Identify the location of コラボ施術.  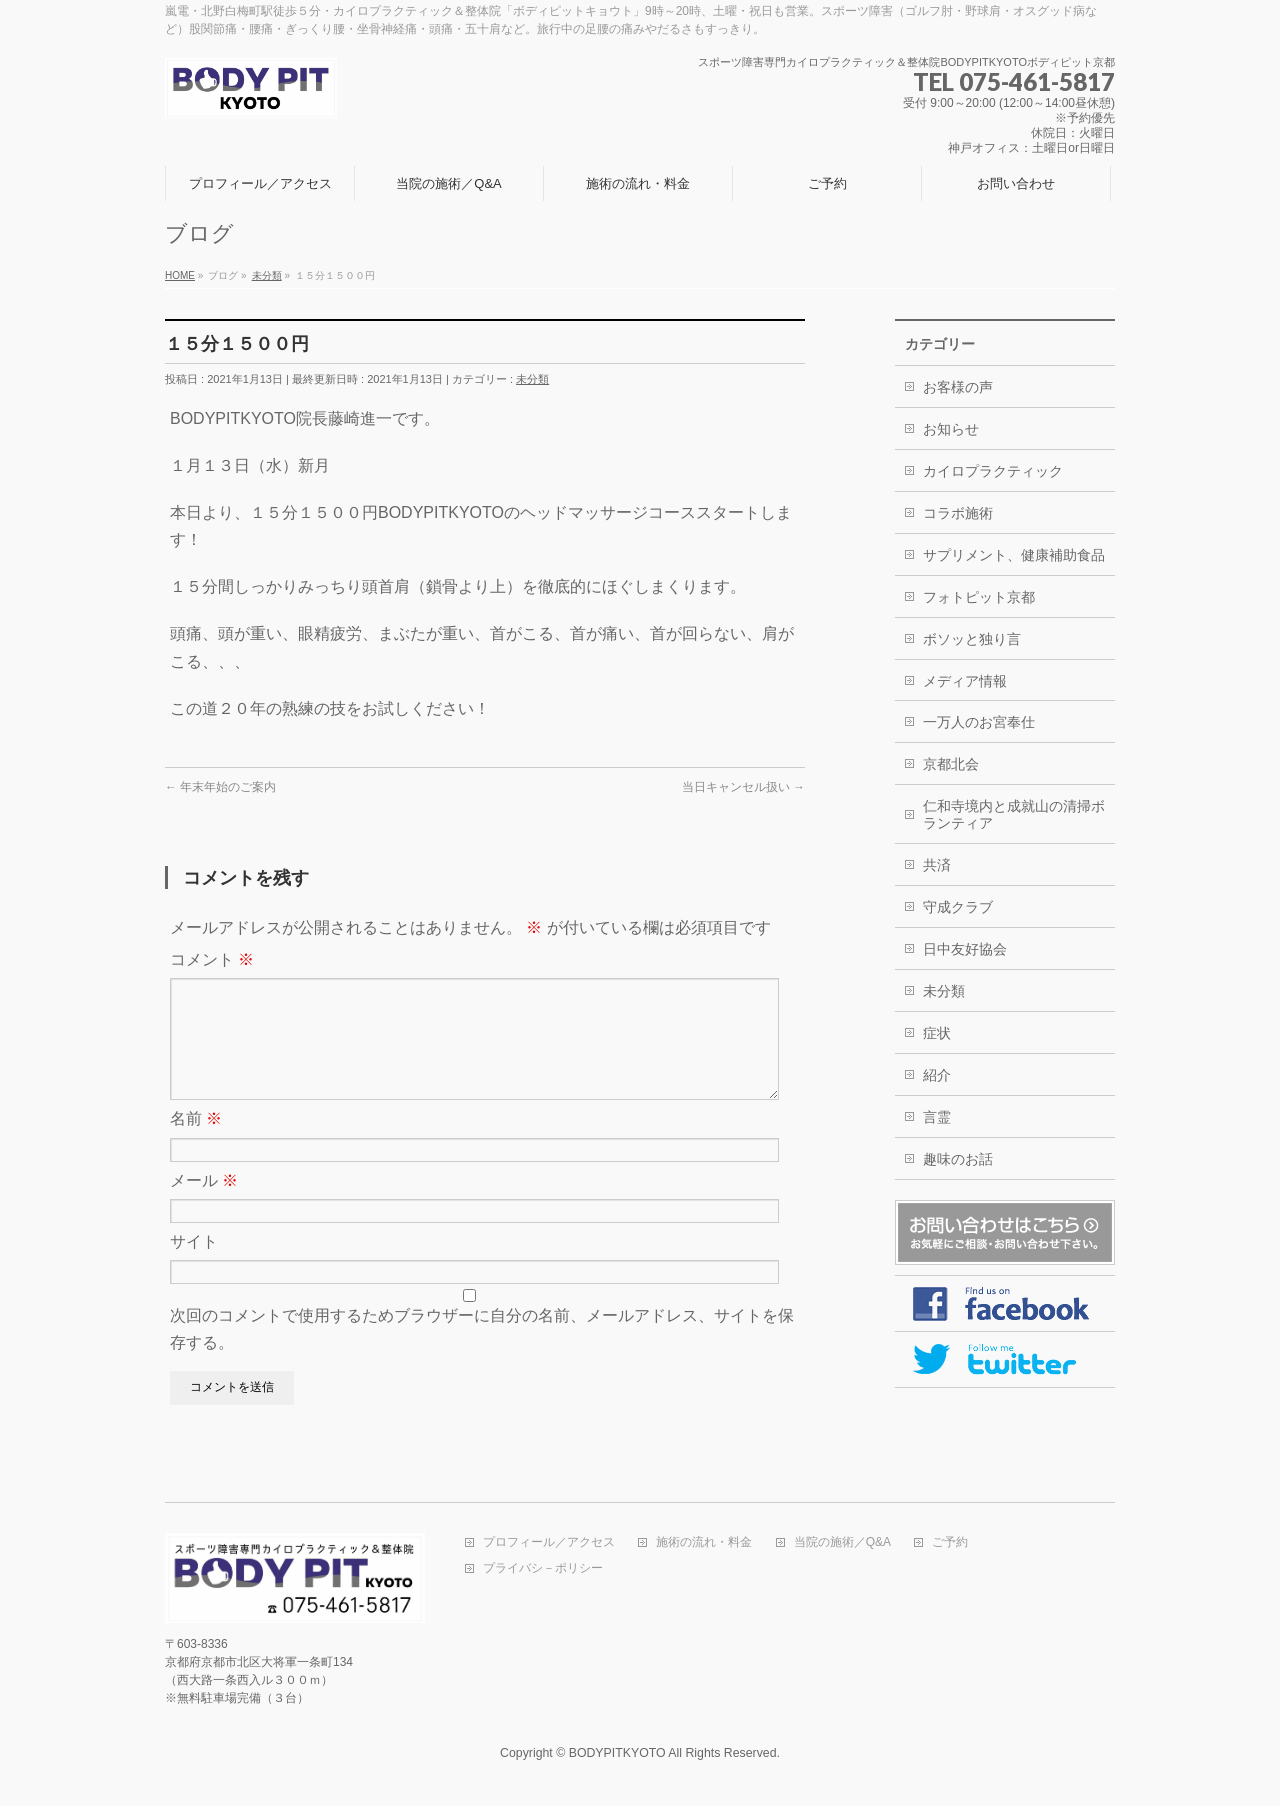
(958, 513).